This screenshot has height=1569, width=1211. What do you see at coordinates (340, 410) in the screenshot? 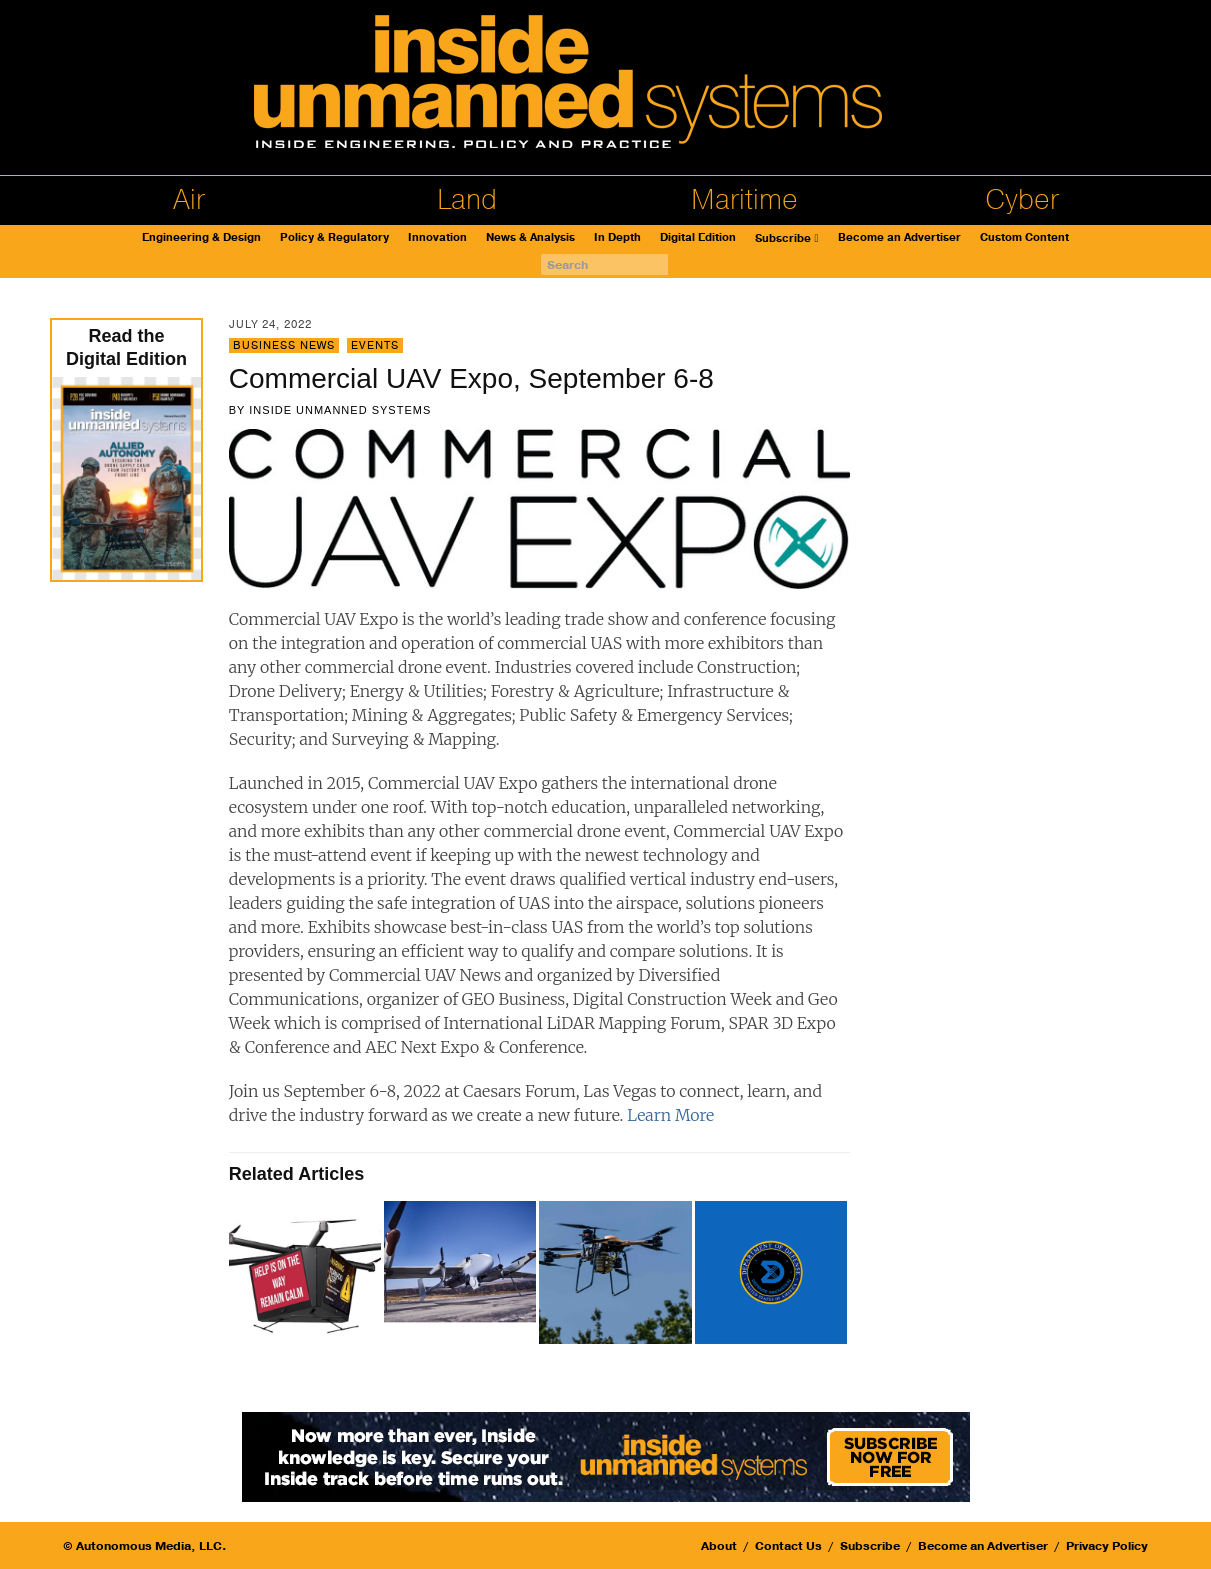
I see `Inside Unmanned Systems` at bounding box center [340, 410].